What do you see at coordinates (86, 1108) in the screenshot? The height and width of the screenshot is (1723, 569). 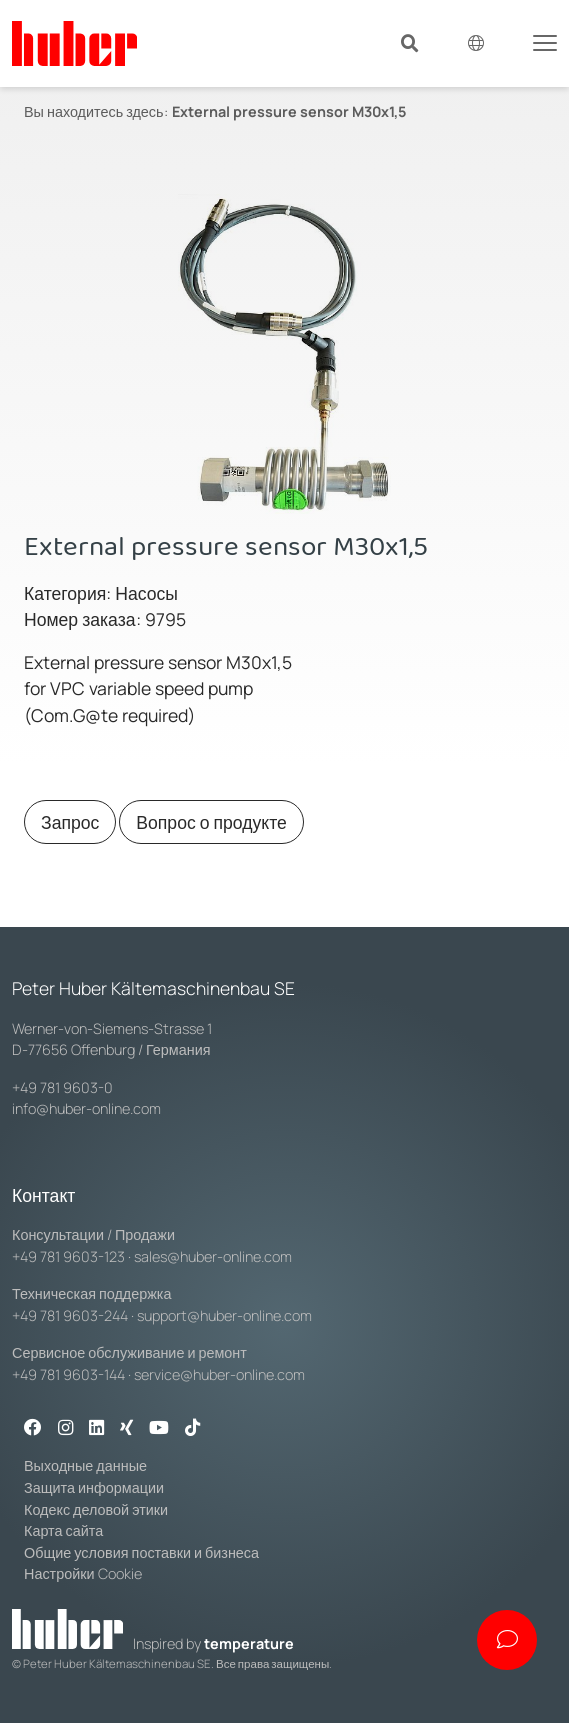 I see `info@huber-online.com` at bounding box center [86, 1108].